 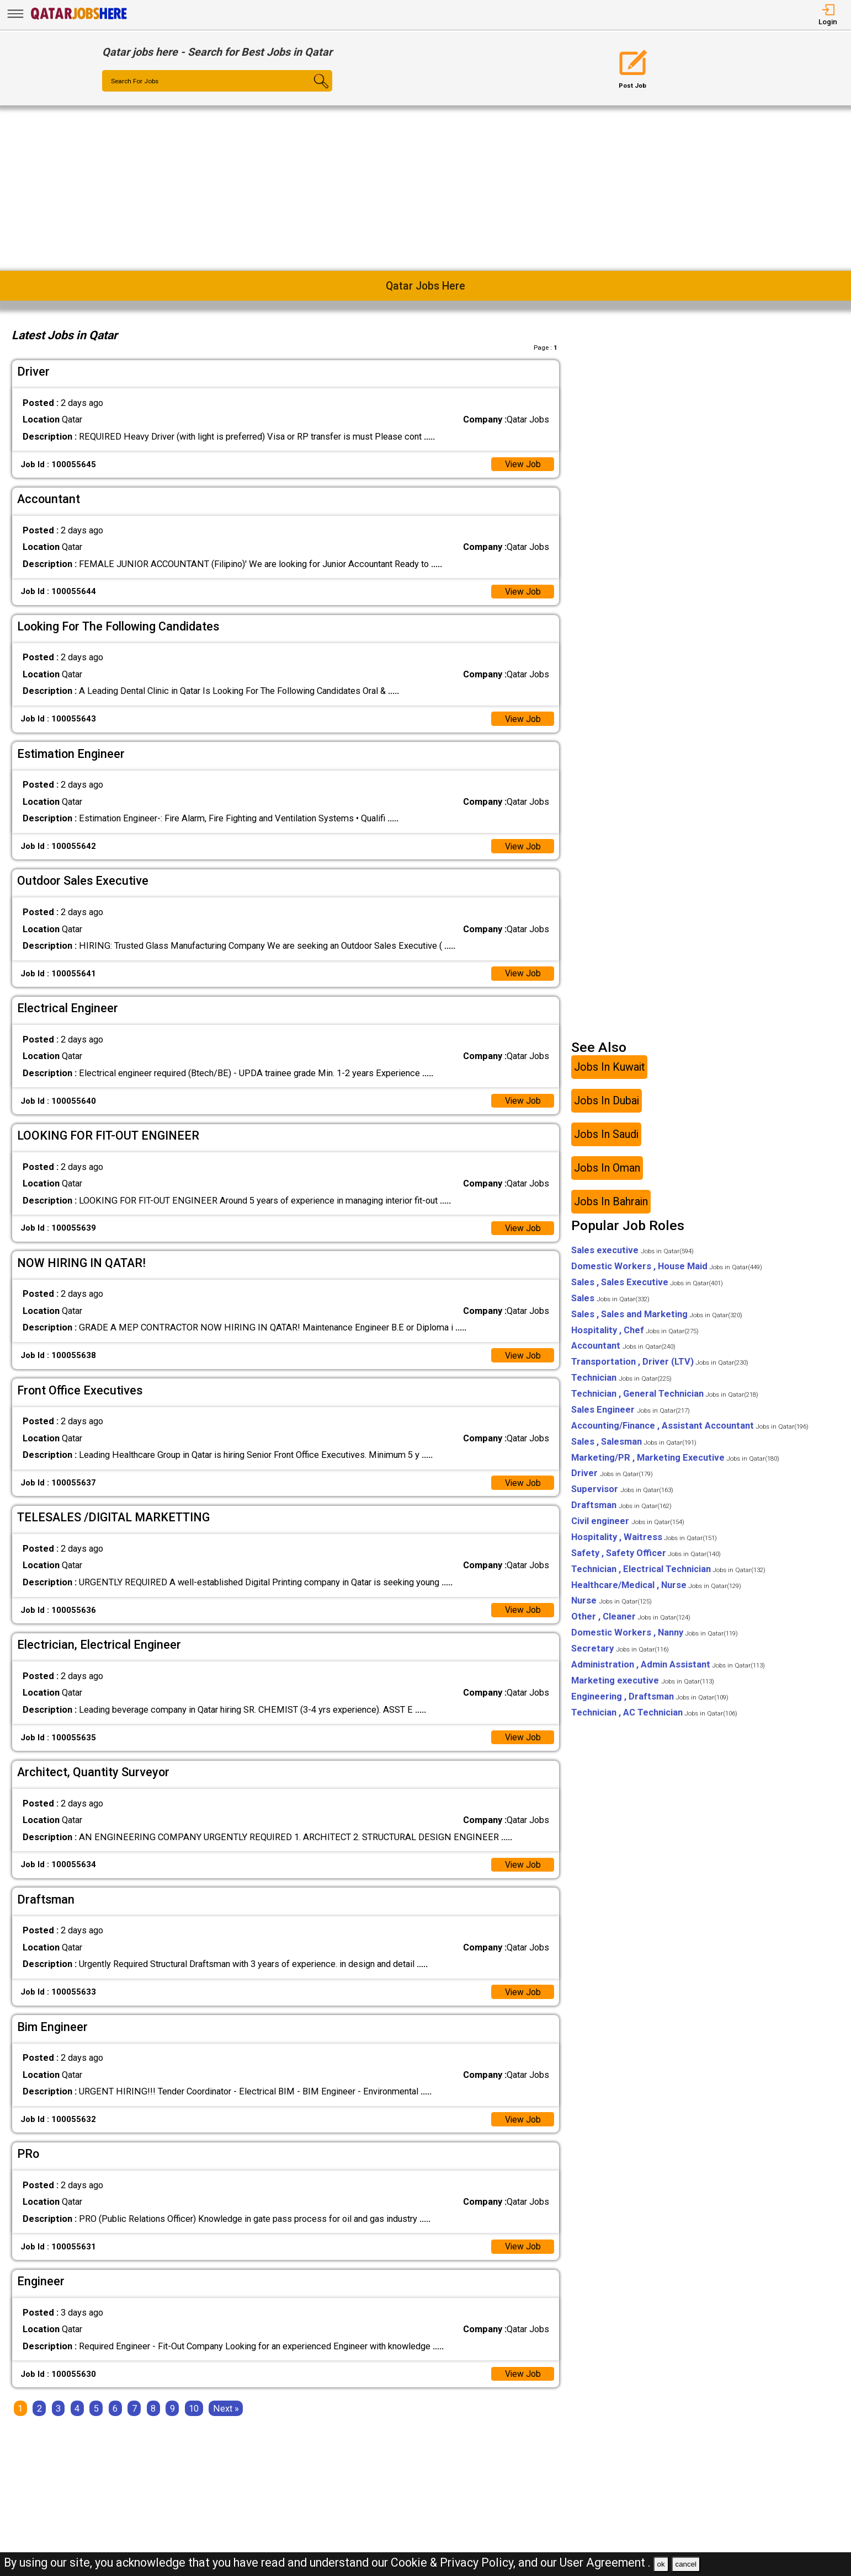 I want to click on cancel, so click(x=685, y=2564).